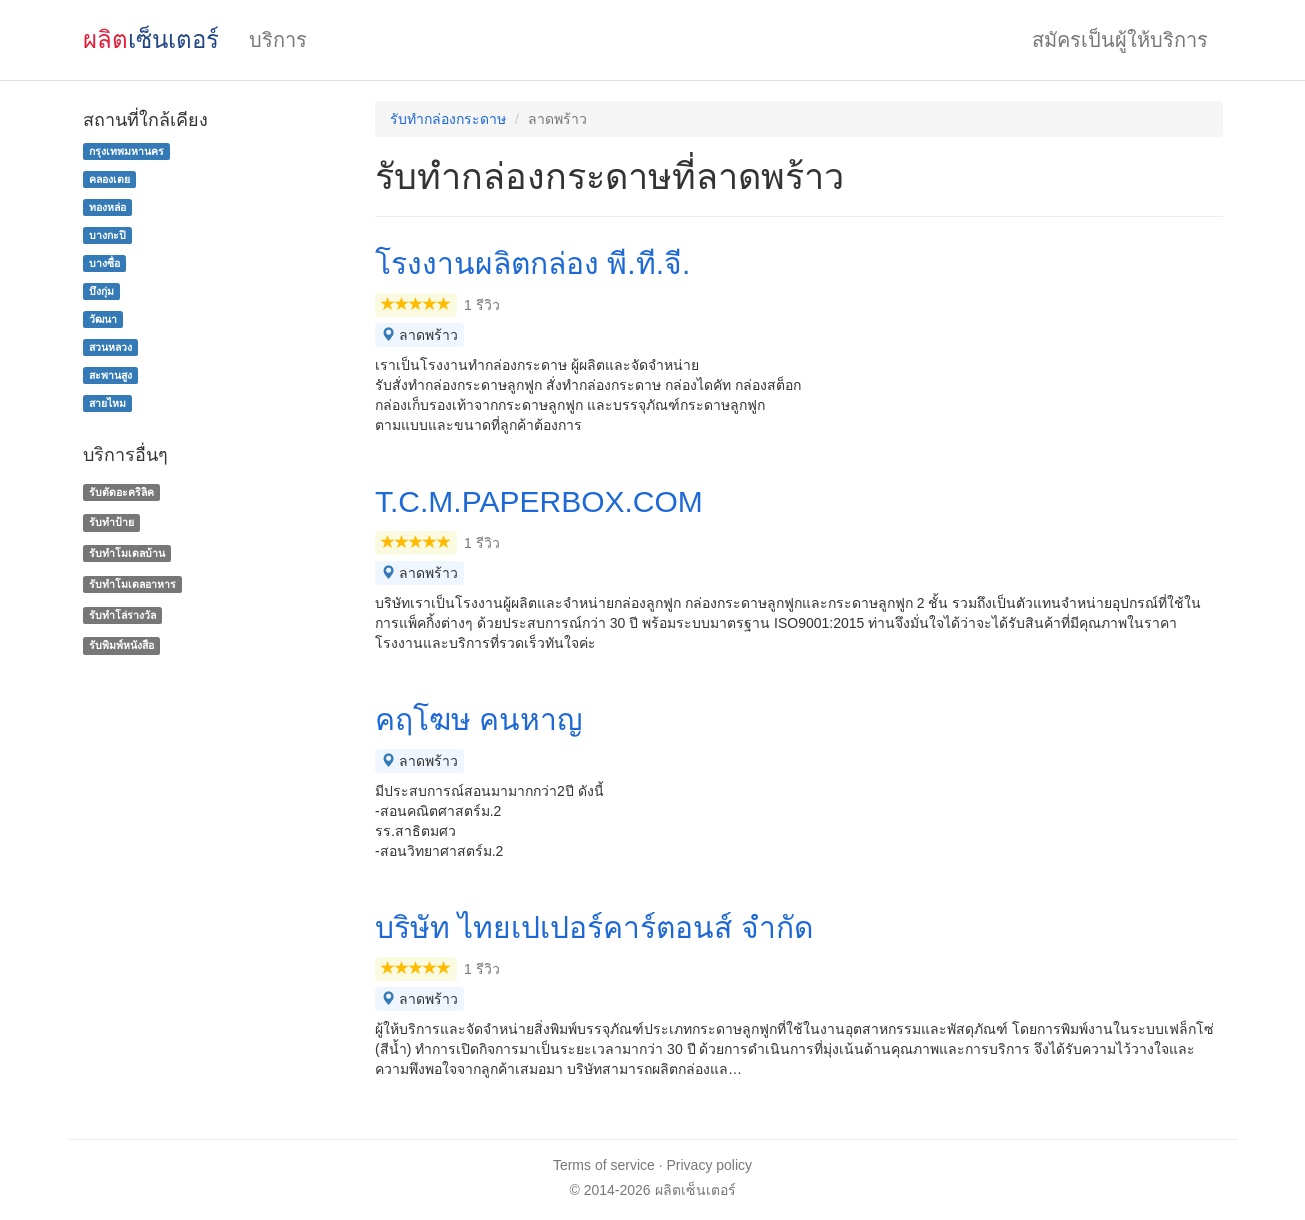  Describe the element at coordinates (604, 1165) in the screenshot. I see `Terms of service` at that location.